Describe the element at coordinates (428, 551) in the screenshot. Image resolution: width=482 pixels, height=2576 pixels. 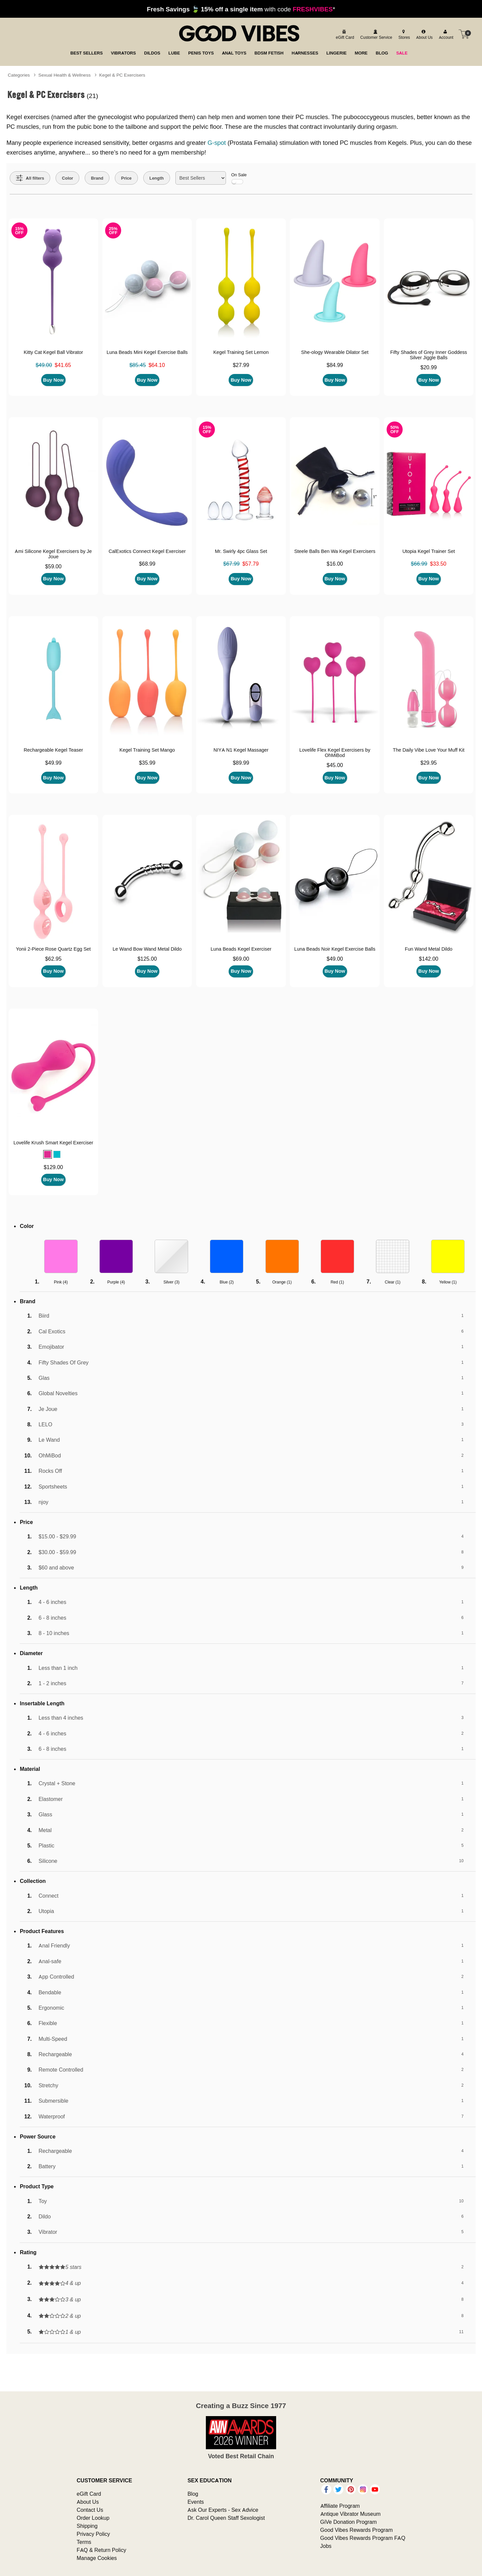
I see `Utopia Kegel Trainer Set` at that location.